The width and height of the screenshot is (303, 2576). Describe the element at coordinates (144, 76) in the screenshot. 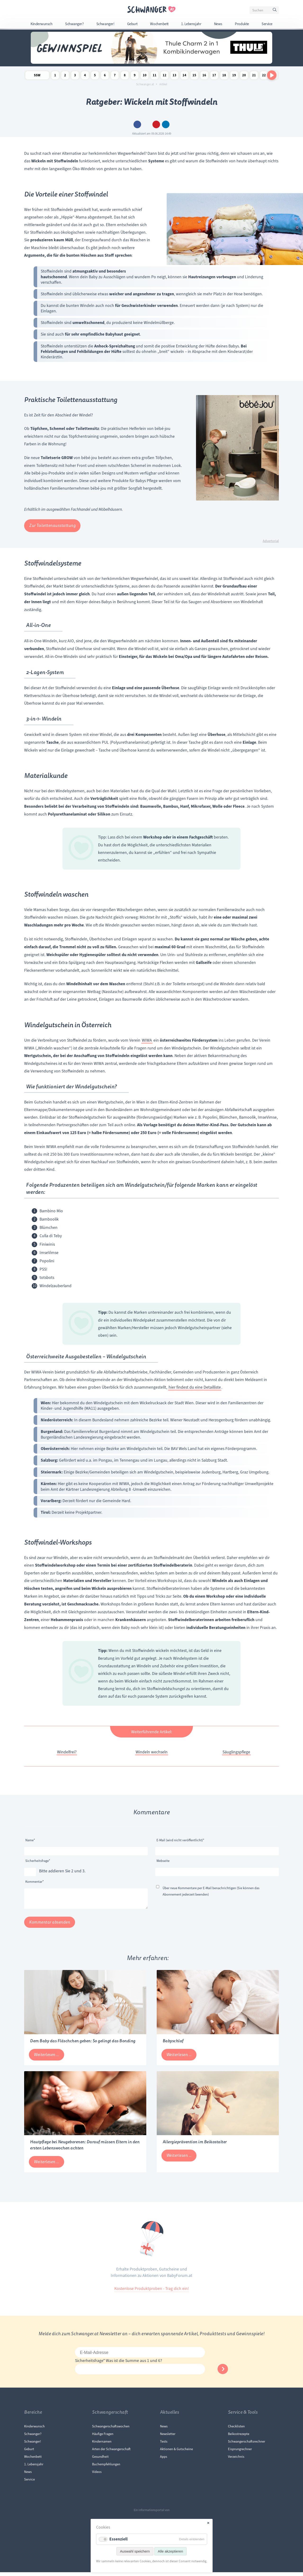

I see `10 Schwangerschaftswoche` at that location.